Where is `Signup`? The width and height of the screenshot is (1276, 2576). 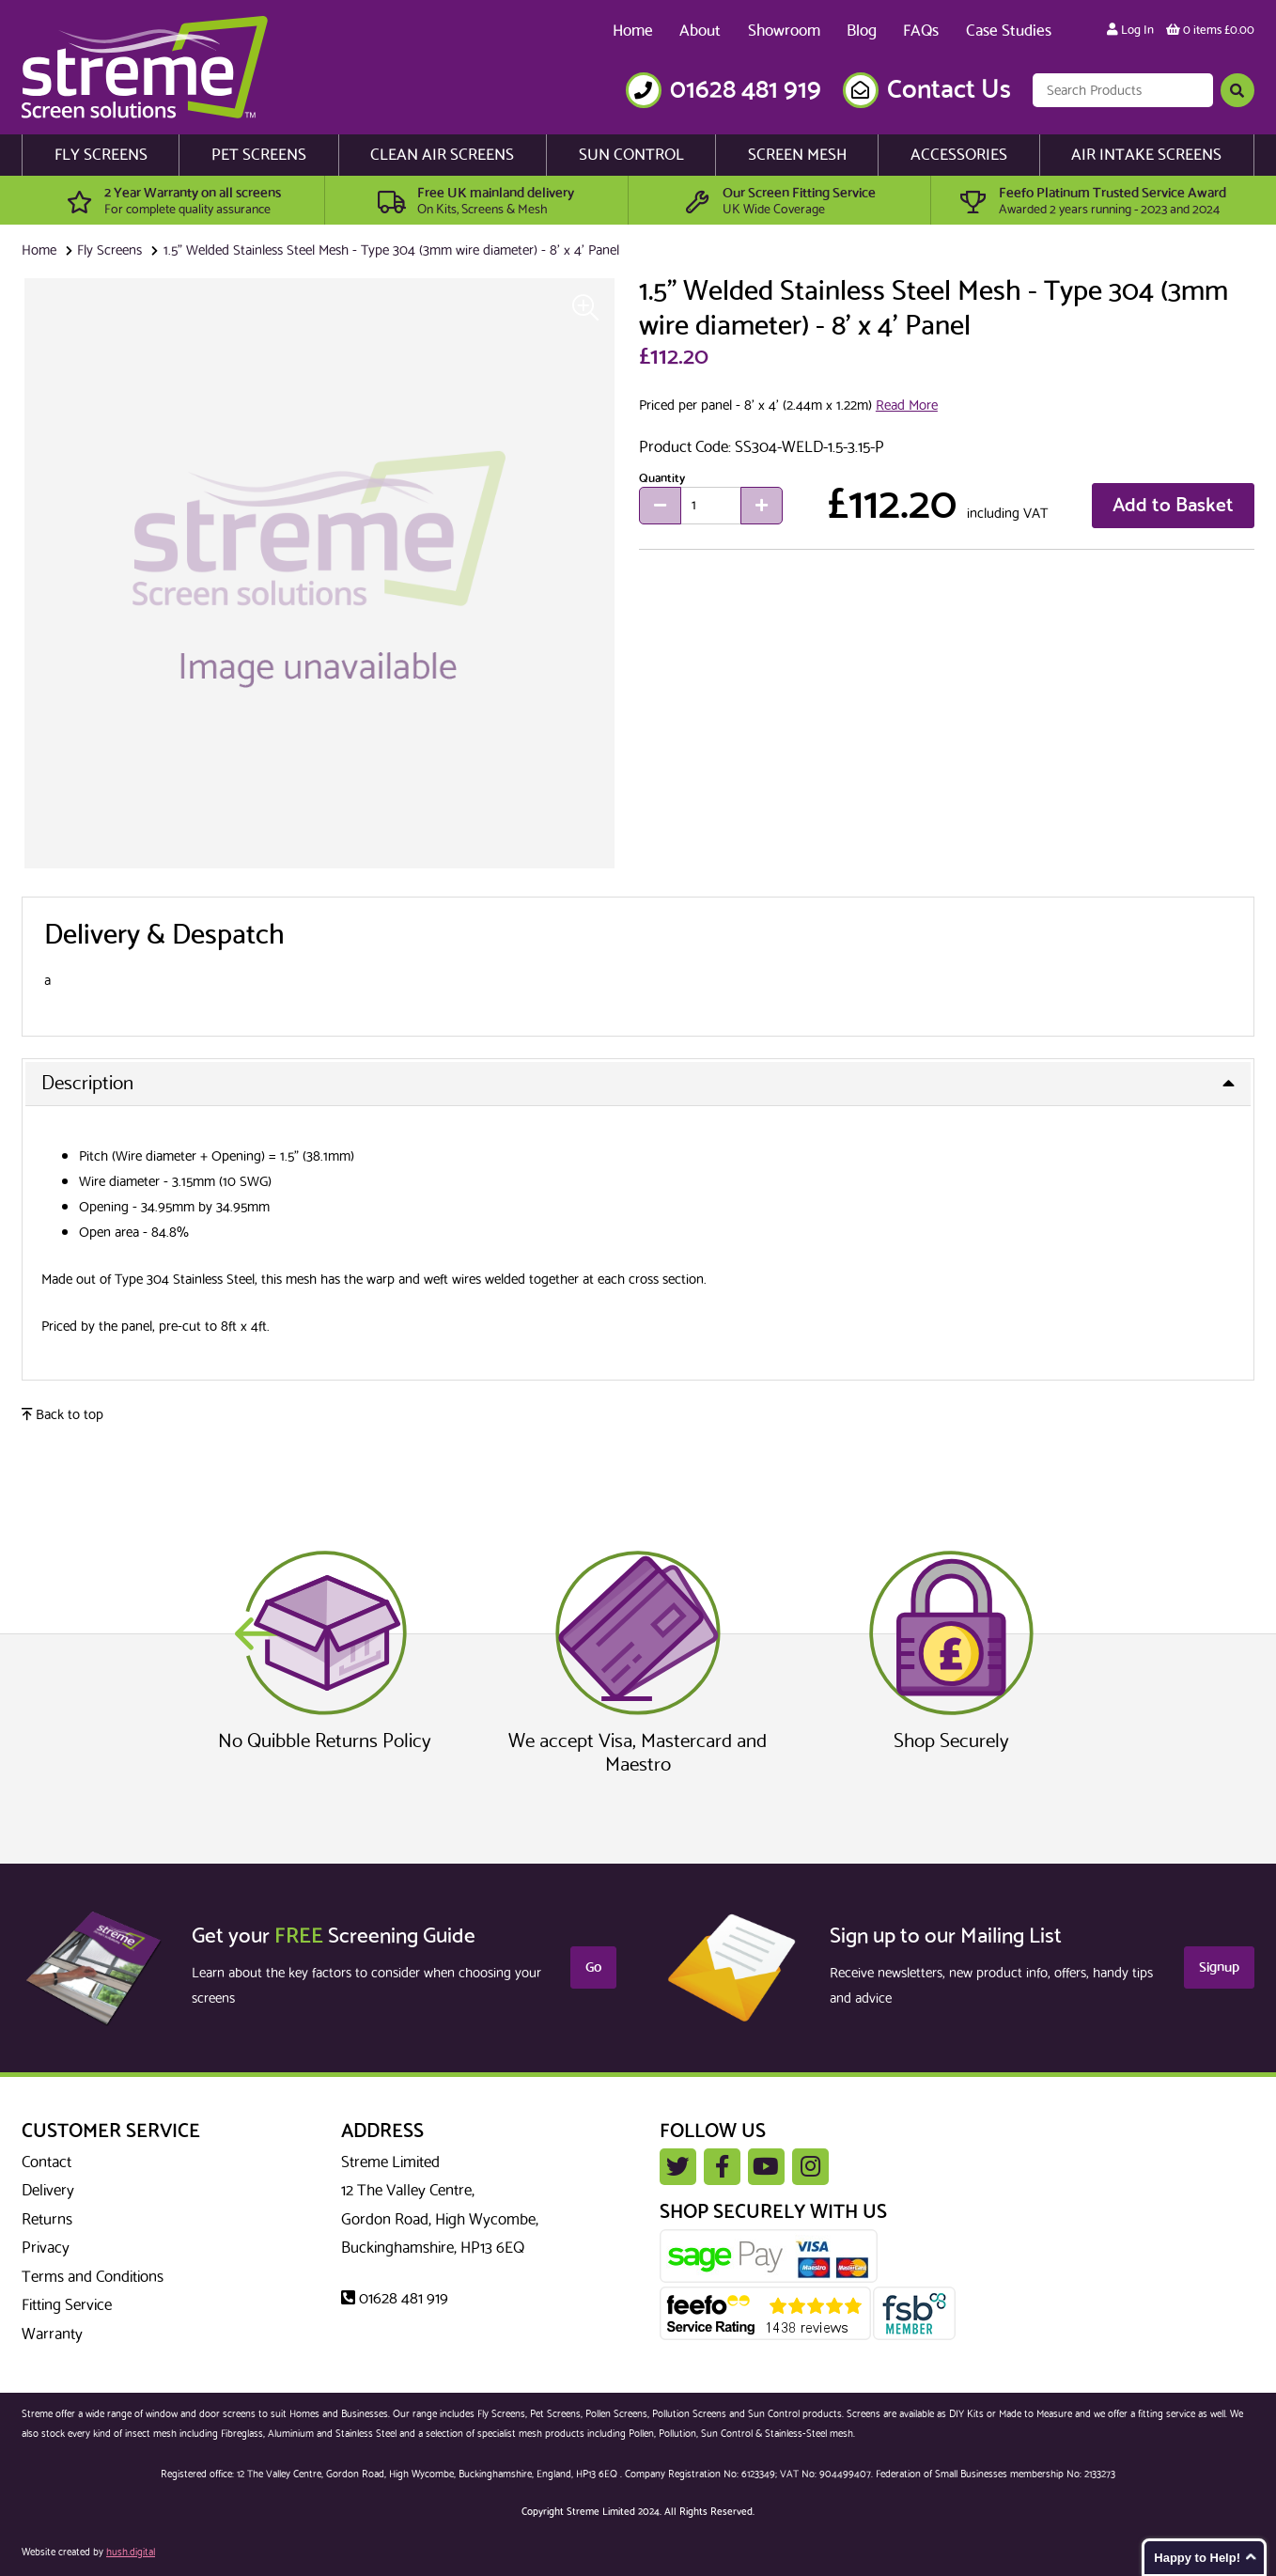 Signup is located at coordinates (1219, 1967).